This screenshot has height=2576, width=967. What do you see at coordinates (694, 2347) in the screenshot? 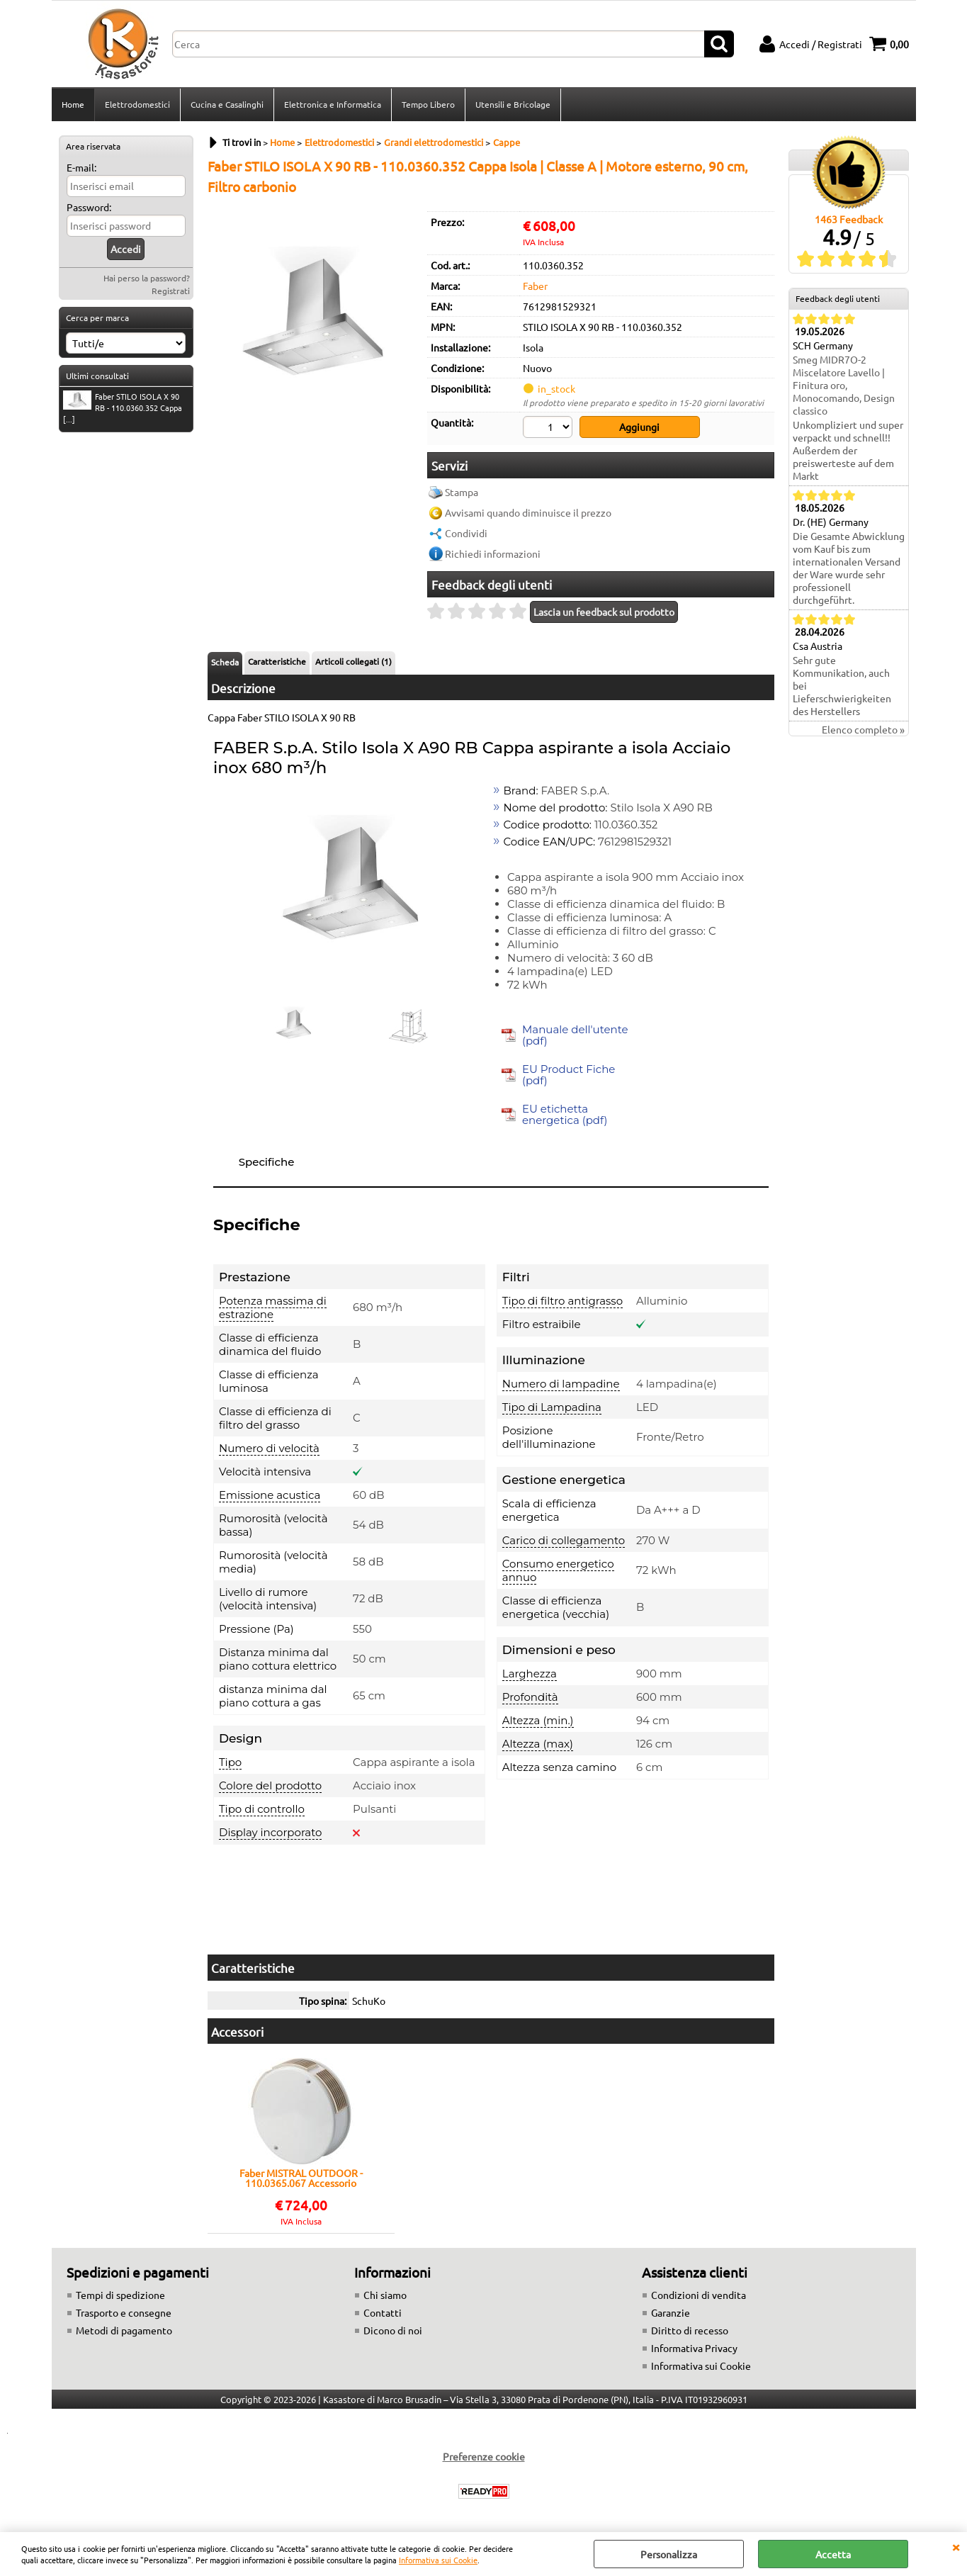
I see `Informativa Privacy` at bounding box center [694, 2347].